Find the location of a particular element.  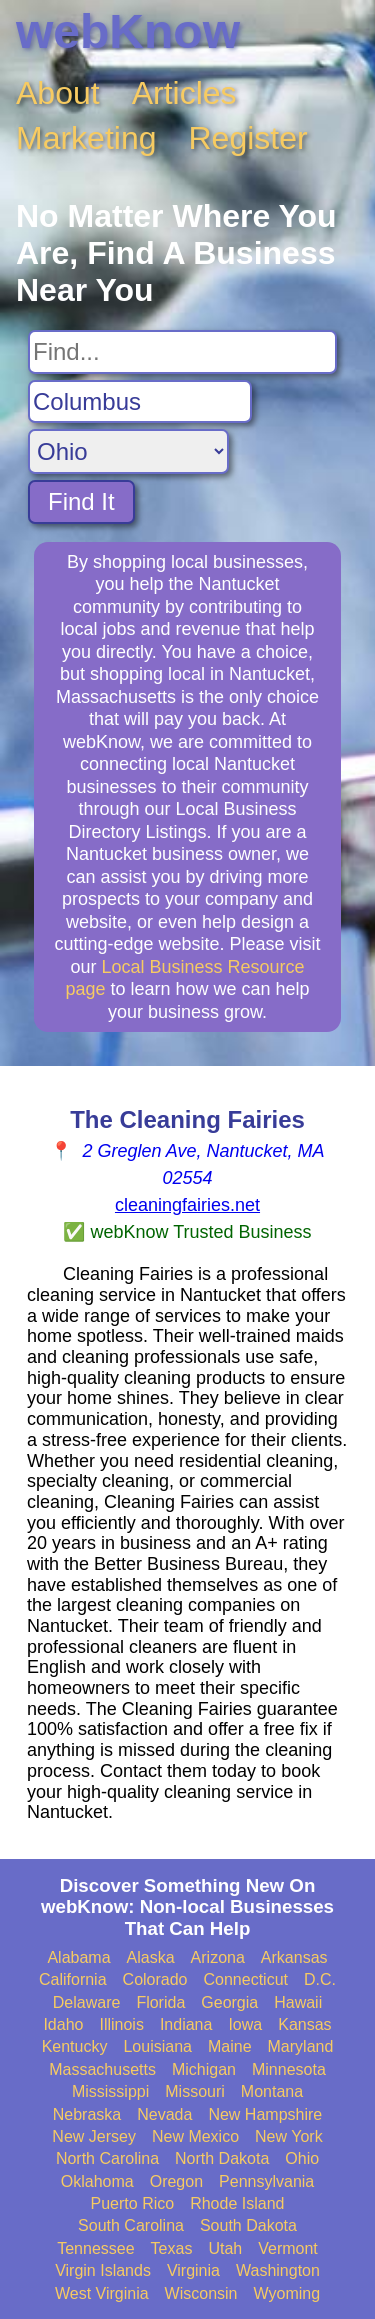

Georgia is located at coordinates (229, 2002).